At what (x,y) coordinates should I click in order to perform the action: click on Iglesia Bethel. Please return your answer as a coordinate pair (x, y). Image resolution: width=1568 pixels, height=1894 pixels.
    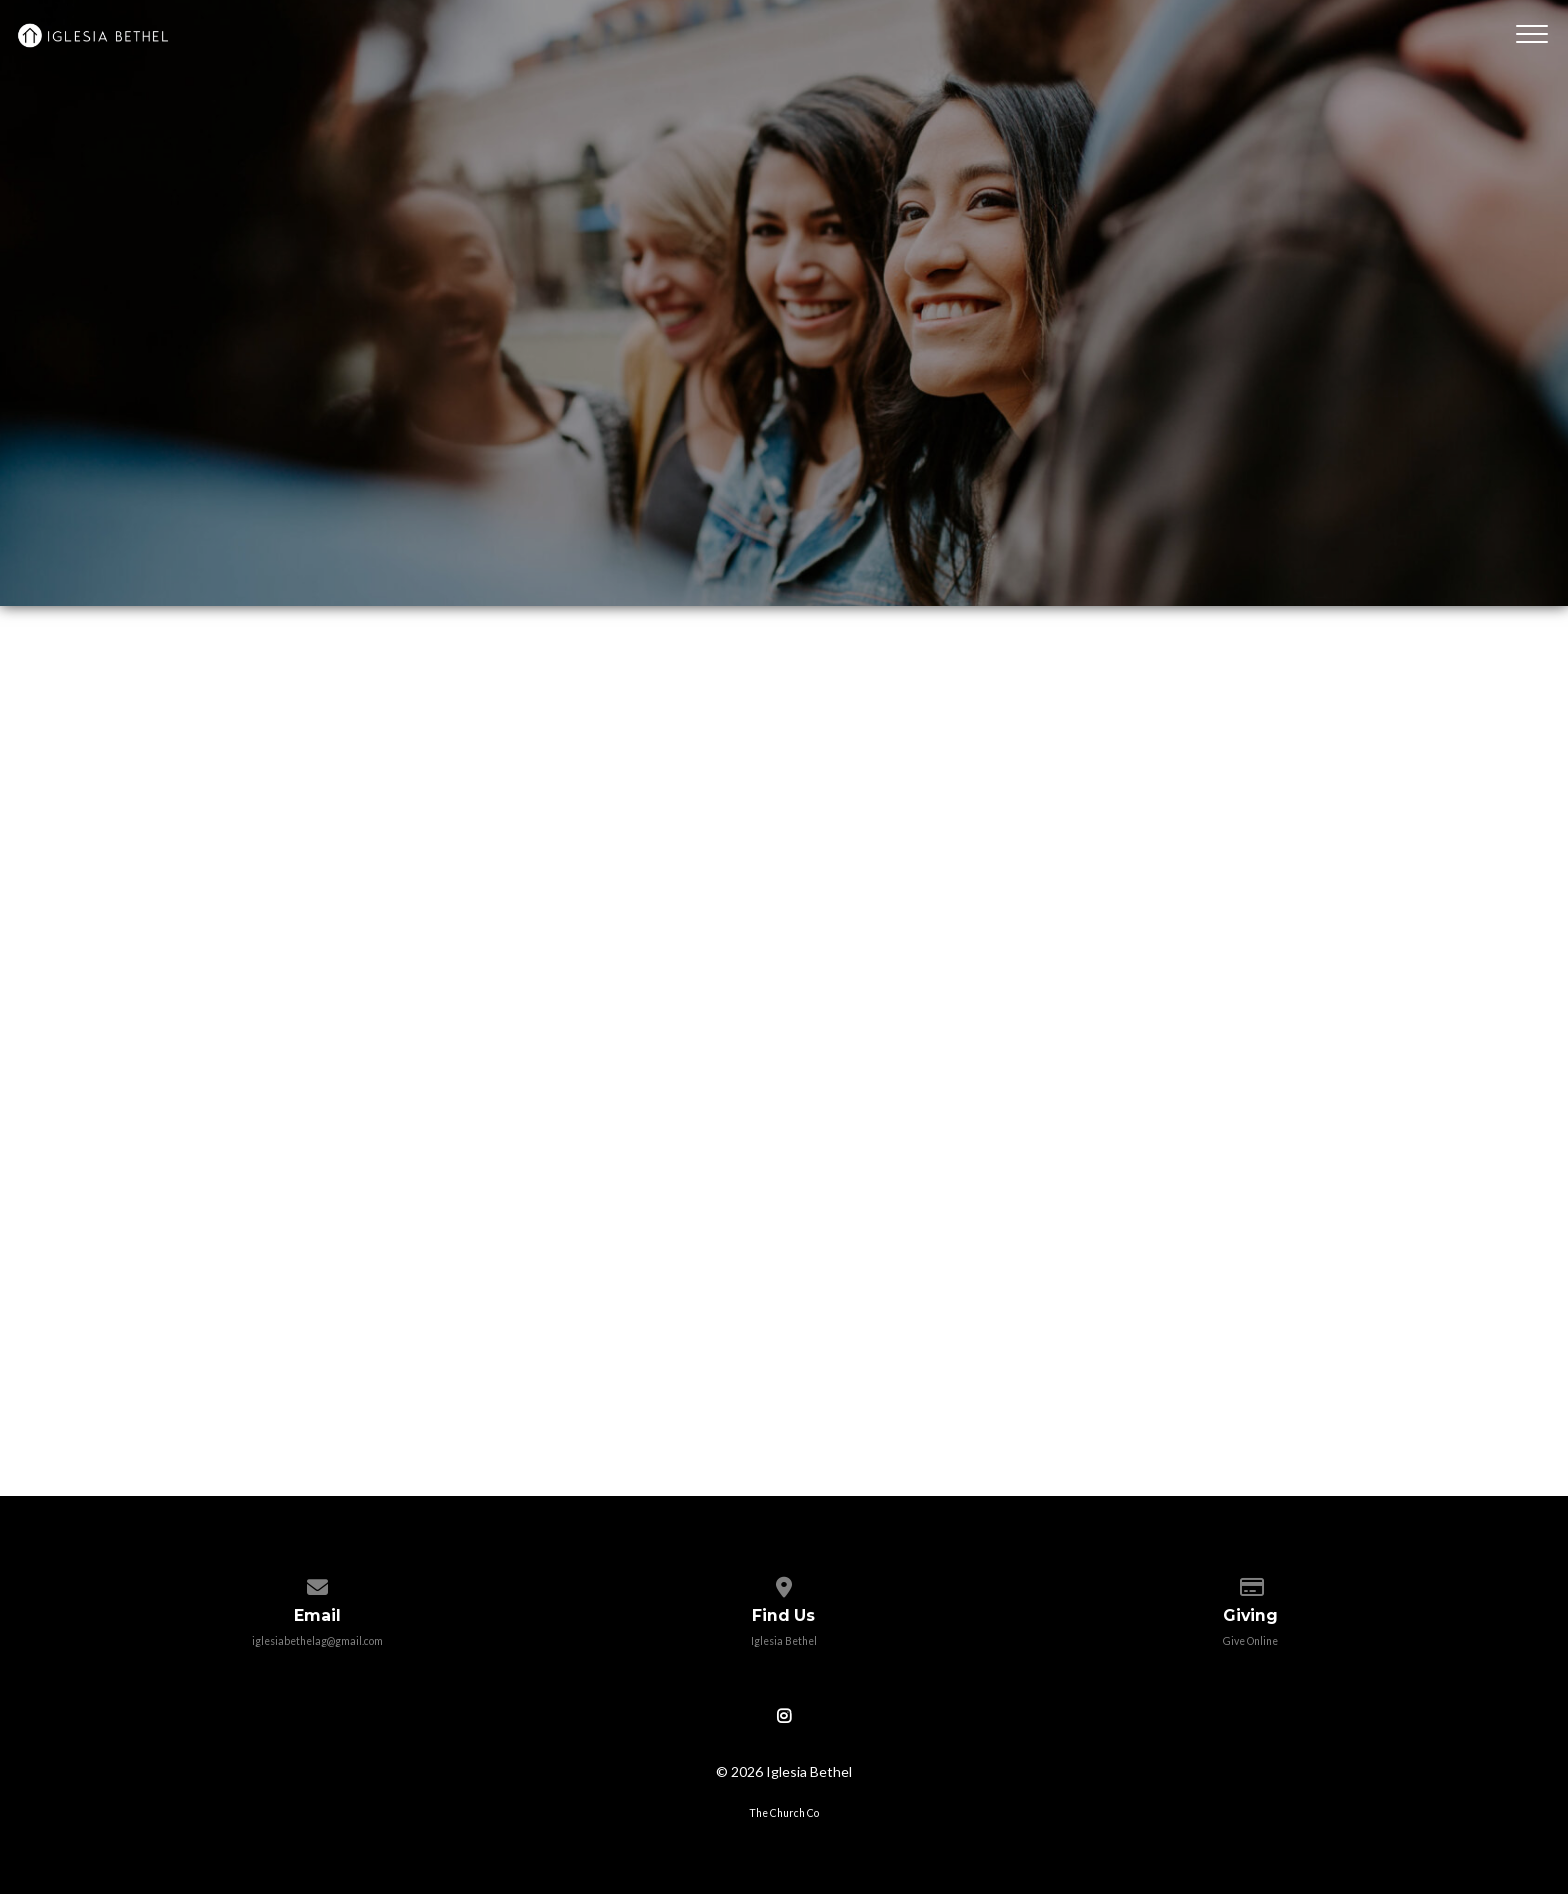
    Looking at the image, I should click on (784, 1641).